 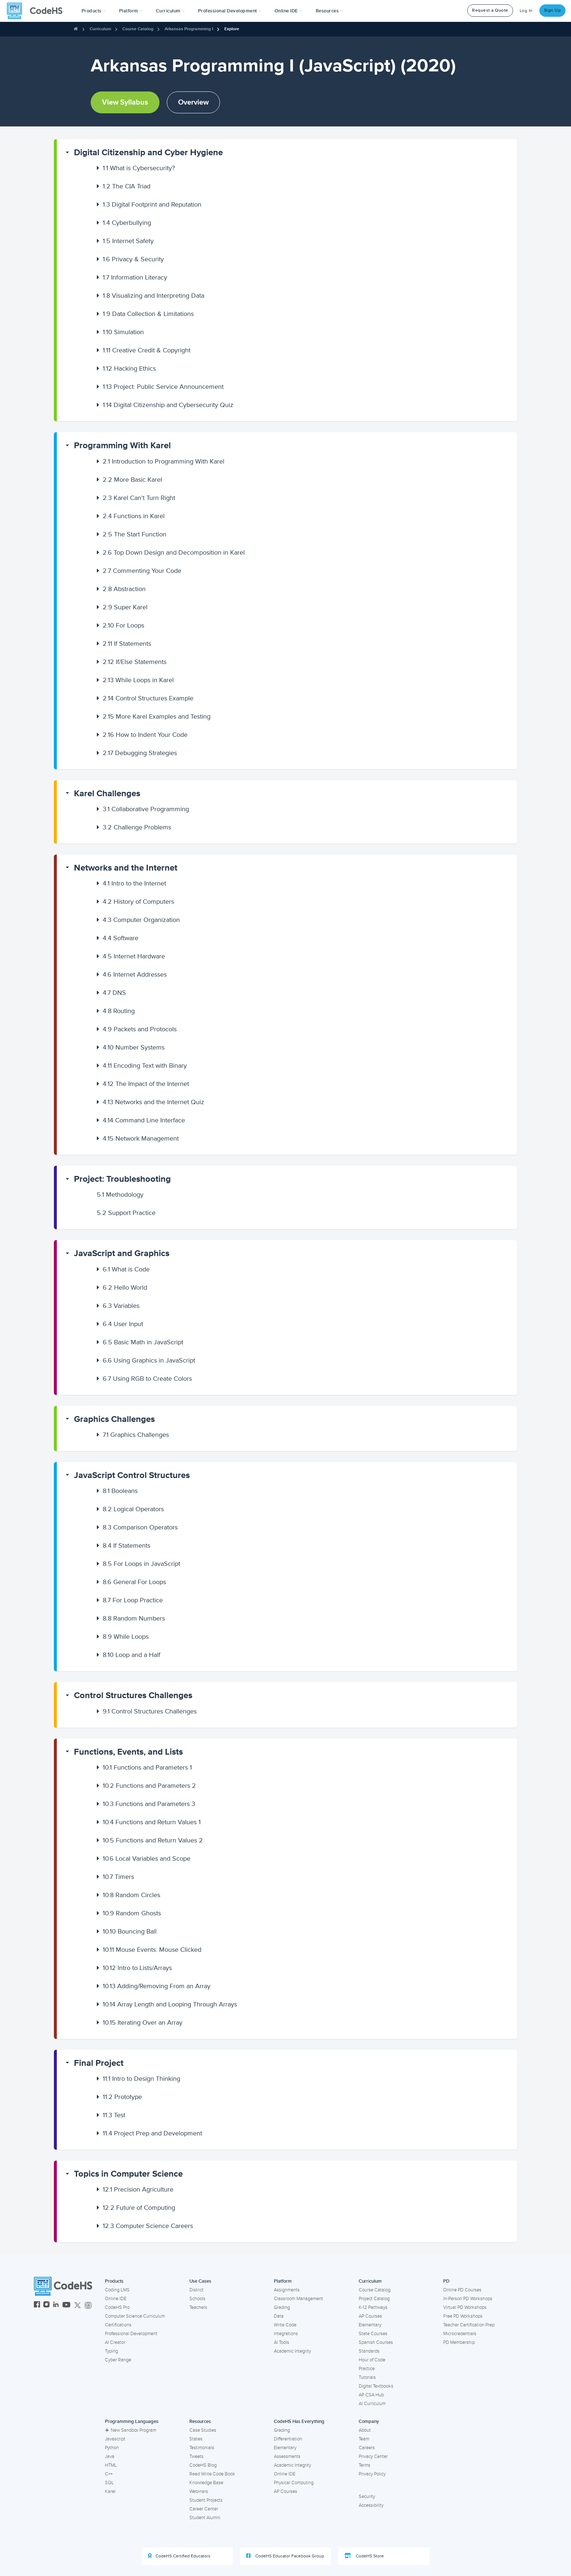 I want to click on Certifications, so click(x=118, y=2325).